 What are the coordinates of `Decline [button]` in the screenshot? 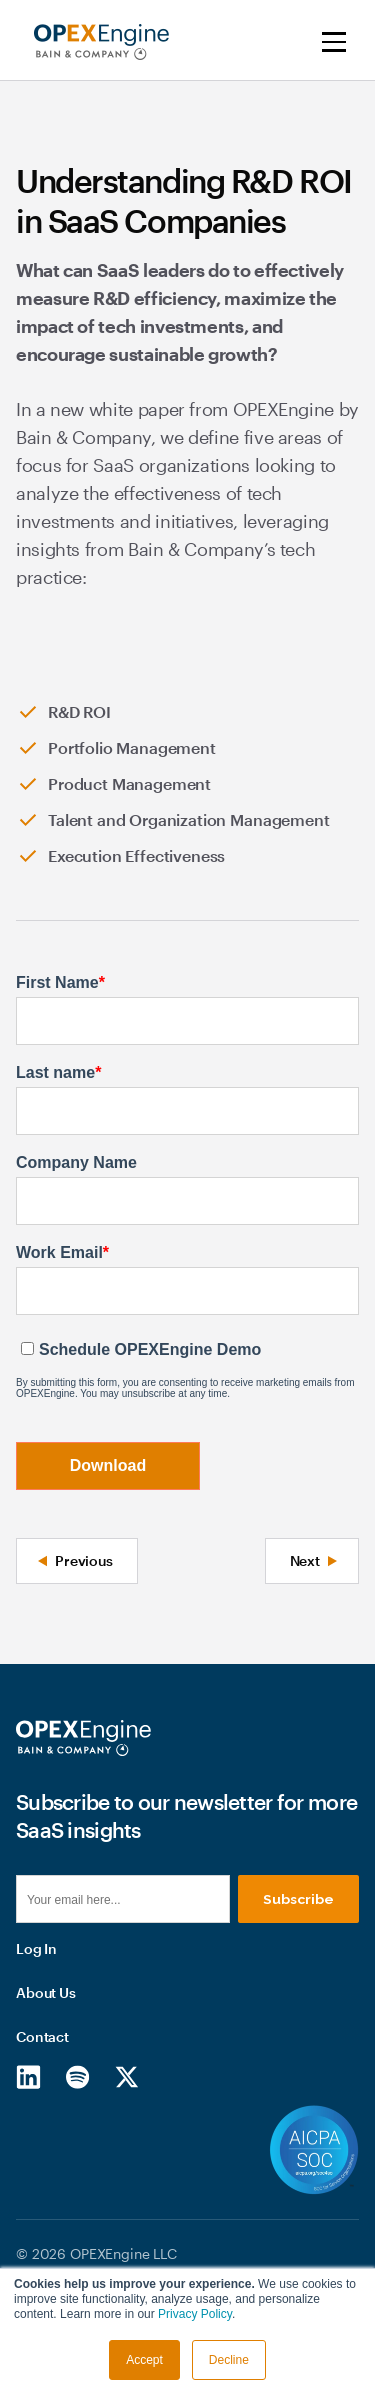 It's located at (229, 2360).